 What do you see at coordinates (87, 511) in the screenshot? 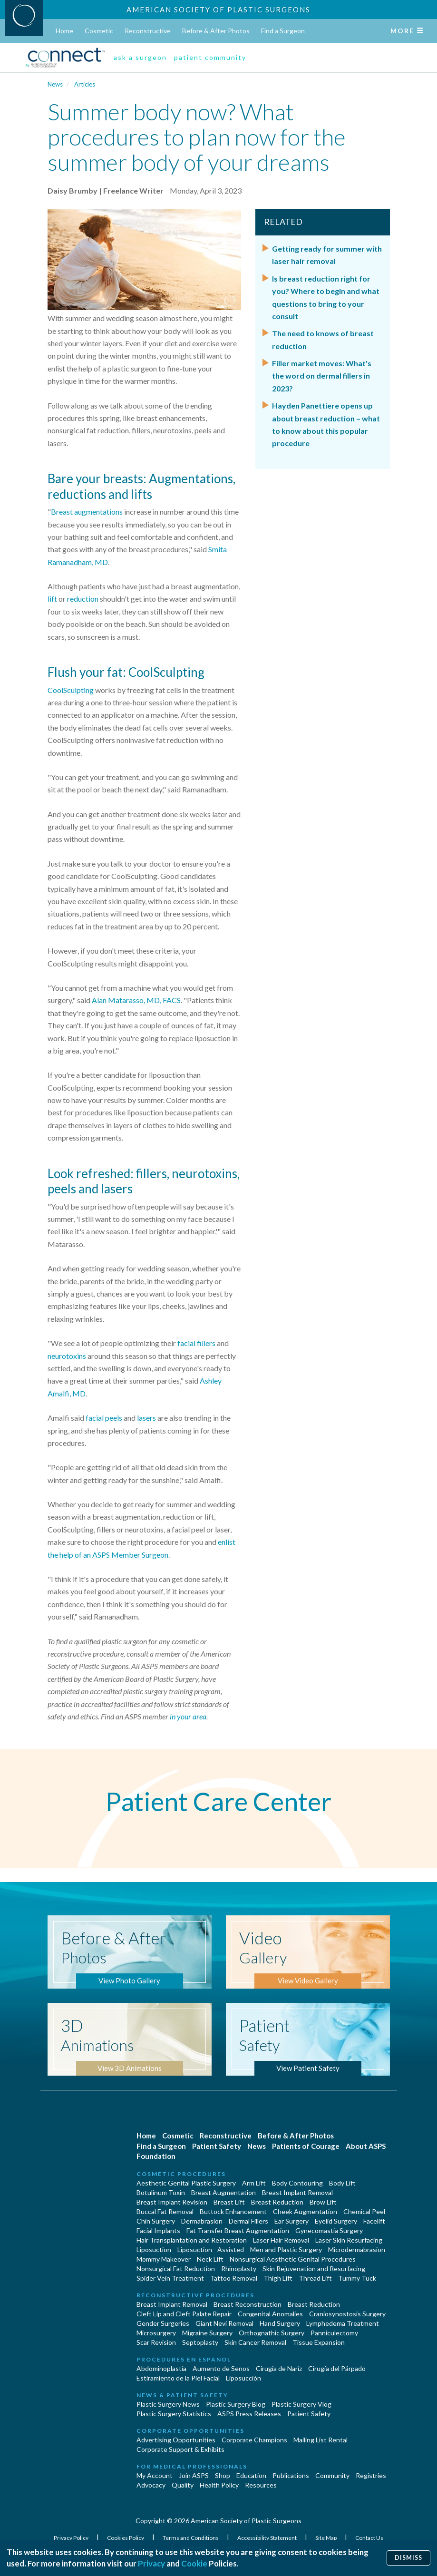
I see `Breast augmentations` at bounding box center [87, 511].